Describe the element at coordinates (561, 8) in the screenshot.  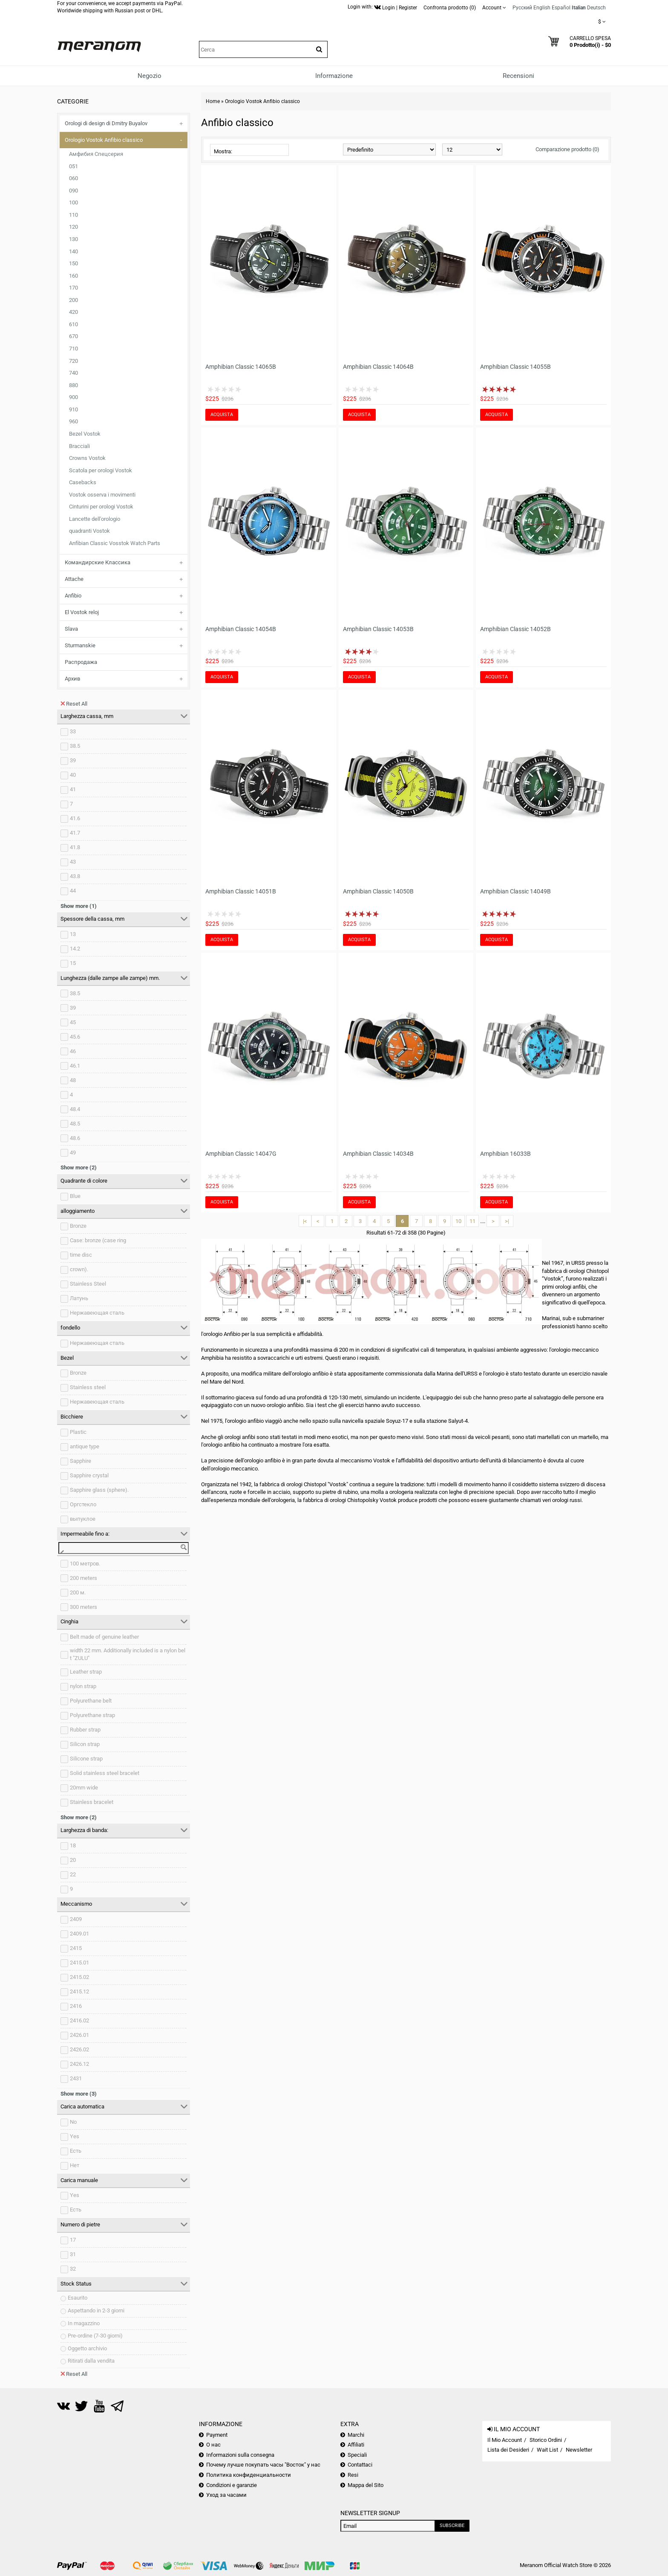
I see `Español` at that location.